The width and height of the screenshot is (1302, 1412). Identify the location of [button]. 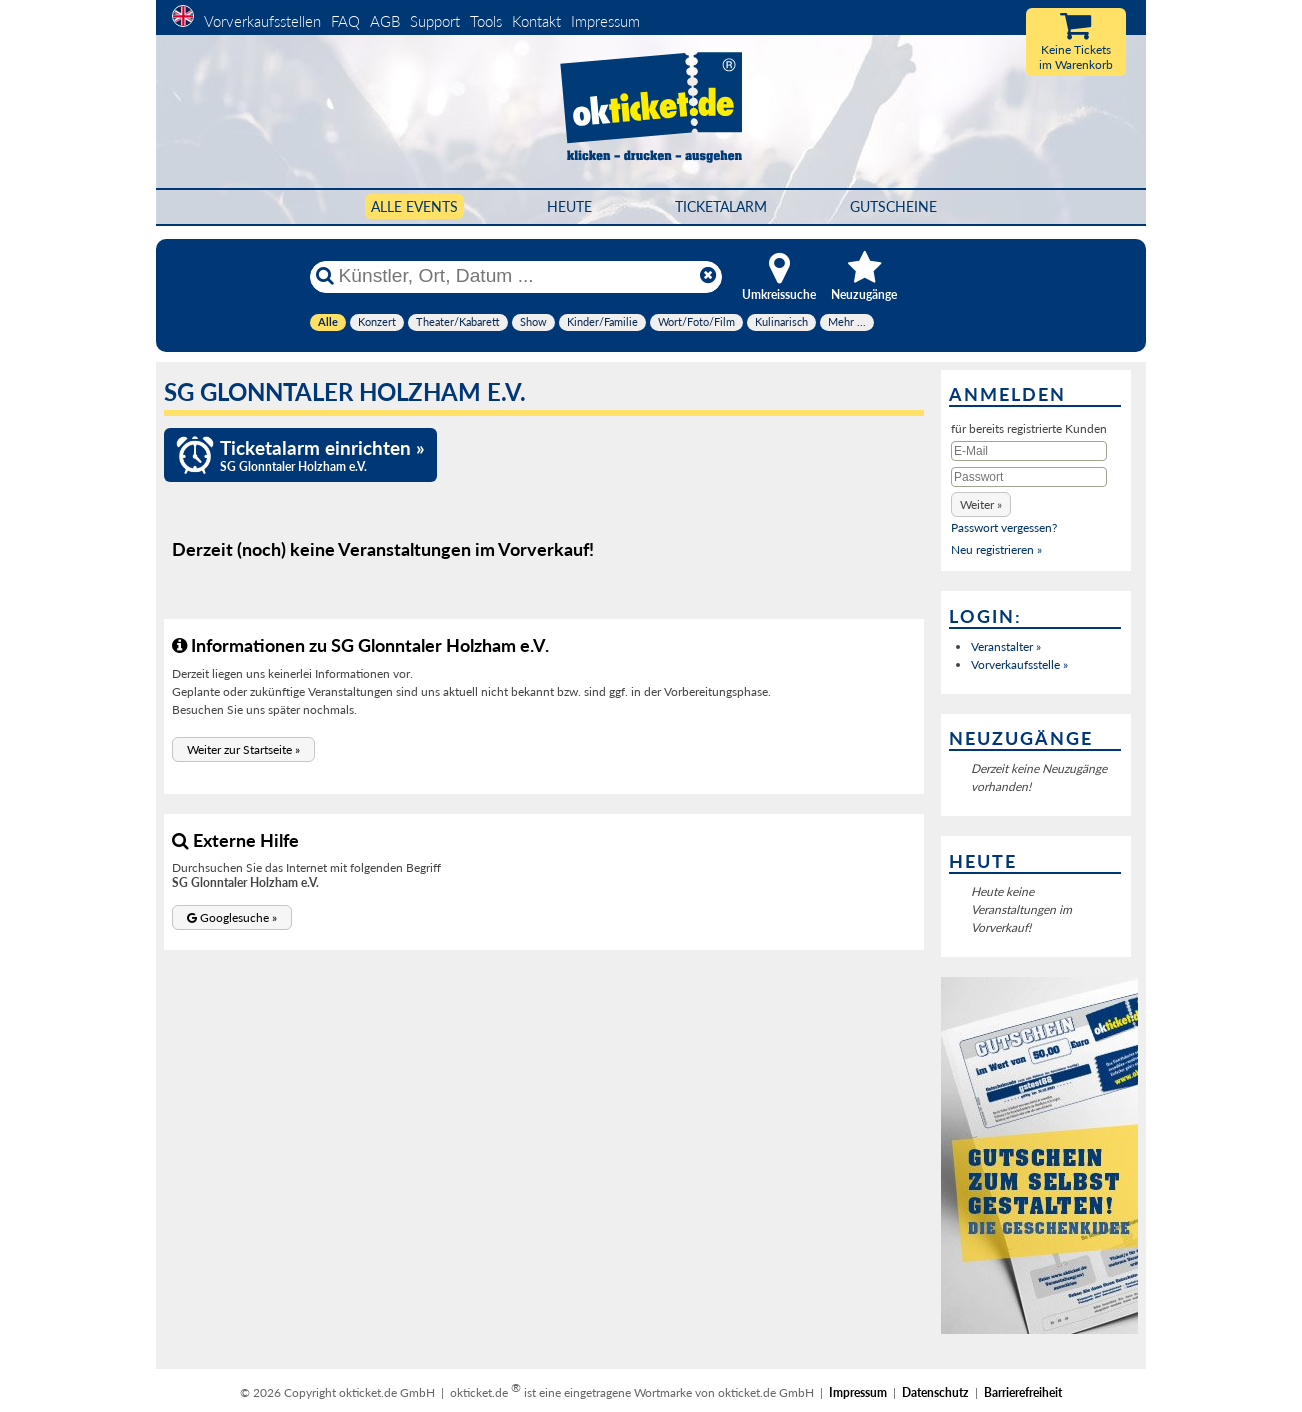
(243, 749).